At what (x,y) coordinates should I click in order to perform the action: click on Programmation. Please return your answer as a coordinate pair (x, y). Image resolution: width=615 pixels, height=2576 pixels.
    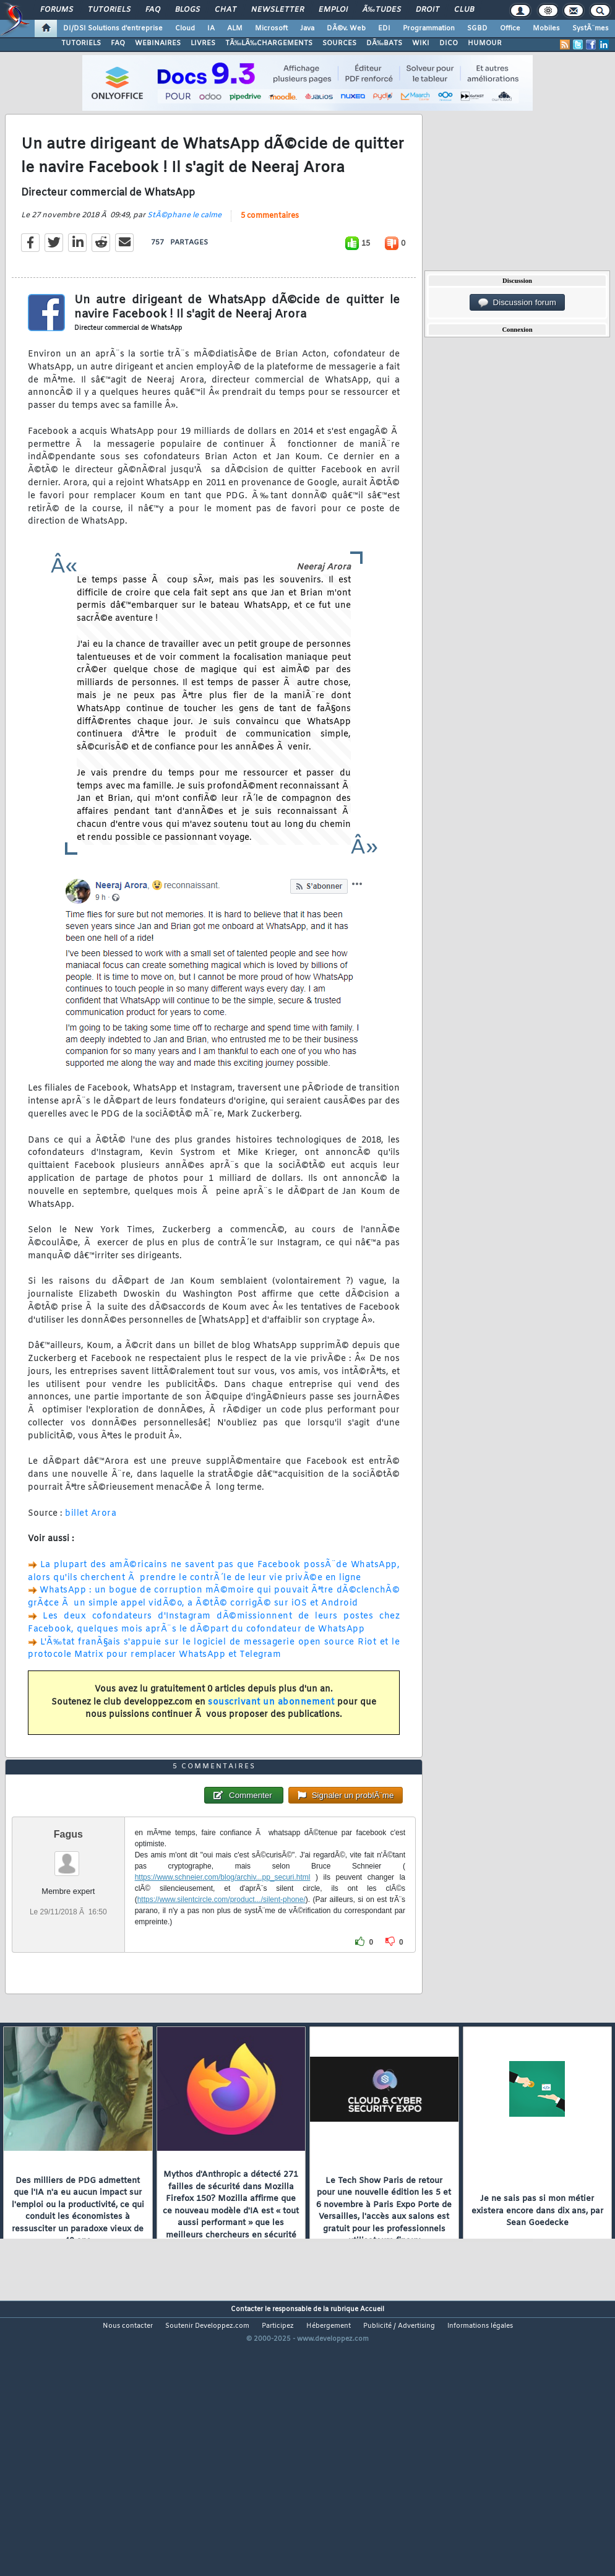
    Looking at the image, I should click on (429, 28).